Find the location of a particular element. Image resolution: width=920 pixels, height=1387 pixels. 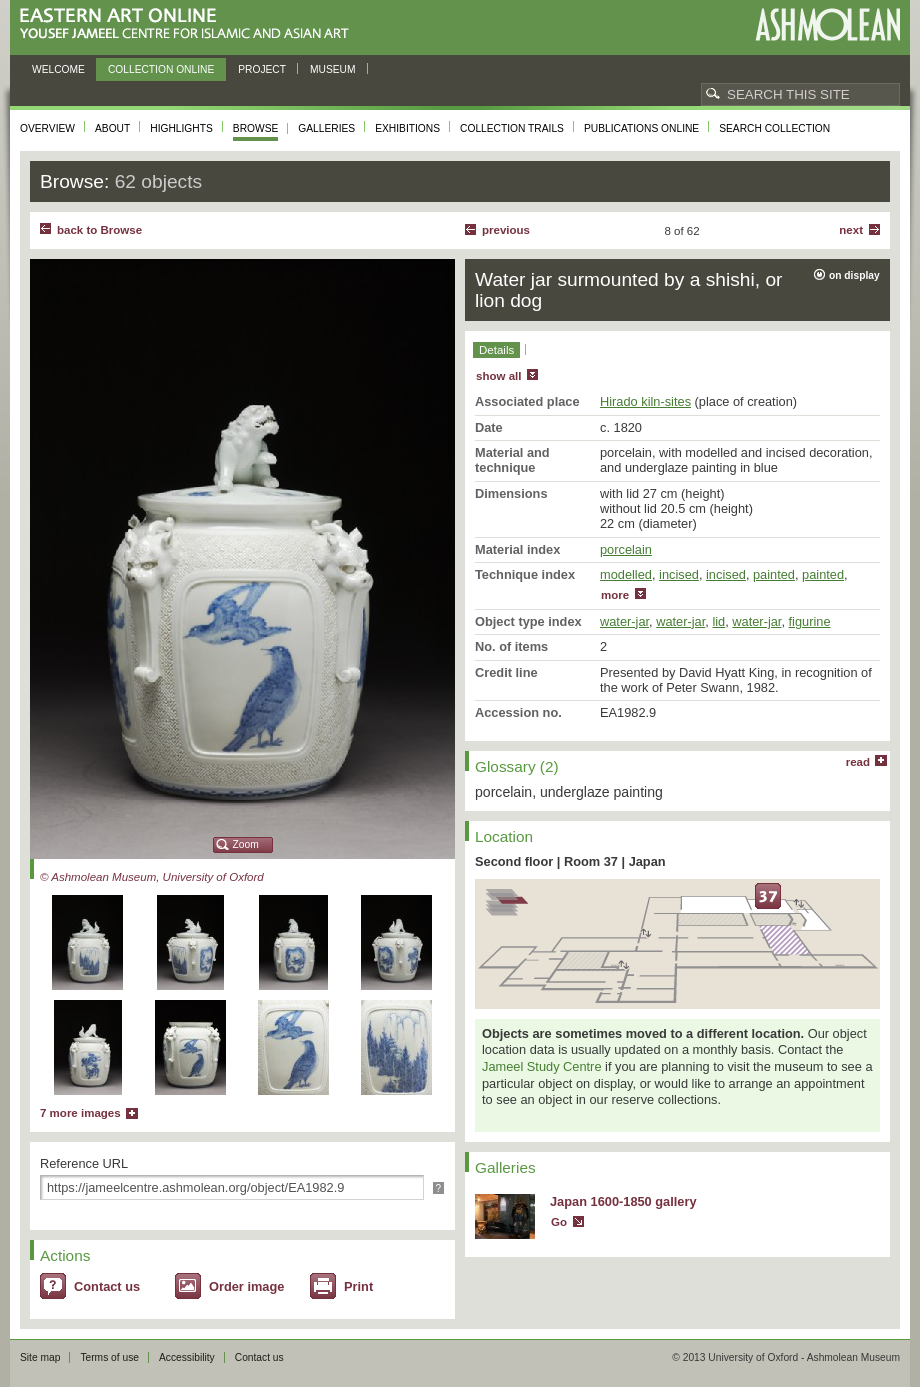

Collection trails is located at coordinates (512, 128).